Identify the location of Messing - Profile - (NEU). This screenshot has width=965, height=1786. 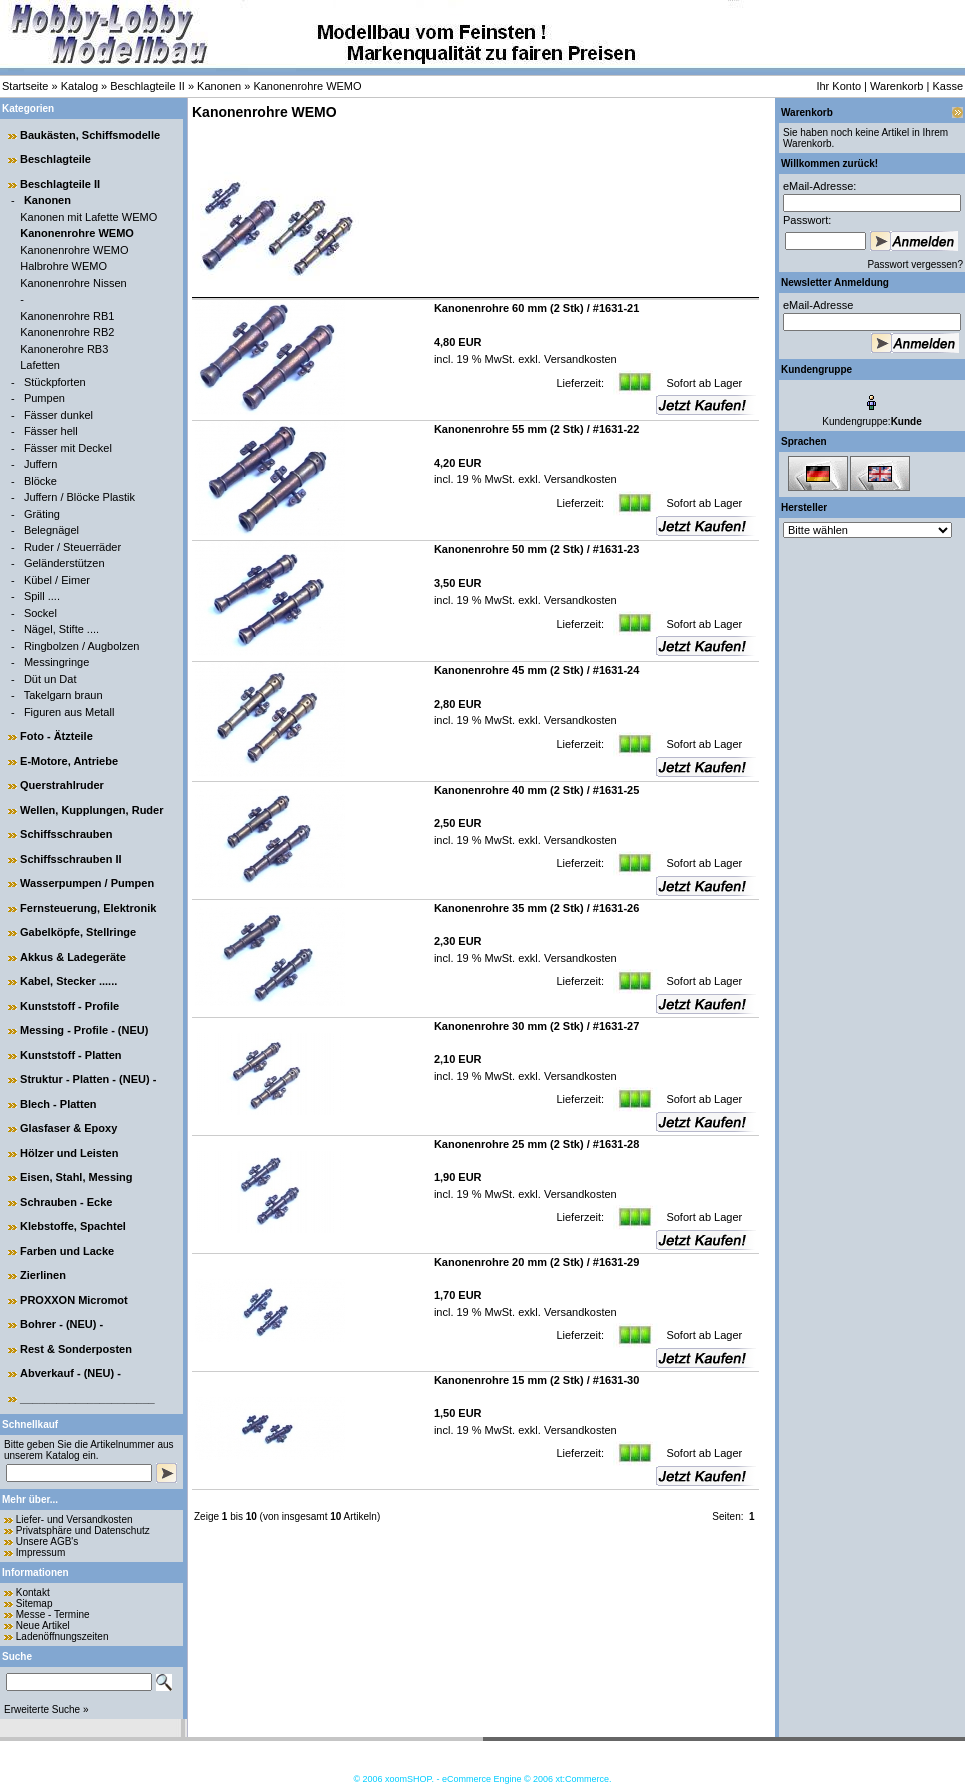
(84, 1030).